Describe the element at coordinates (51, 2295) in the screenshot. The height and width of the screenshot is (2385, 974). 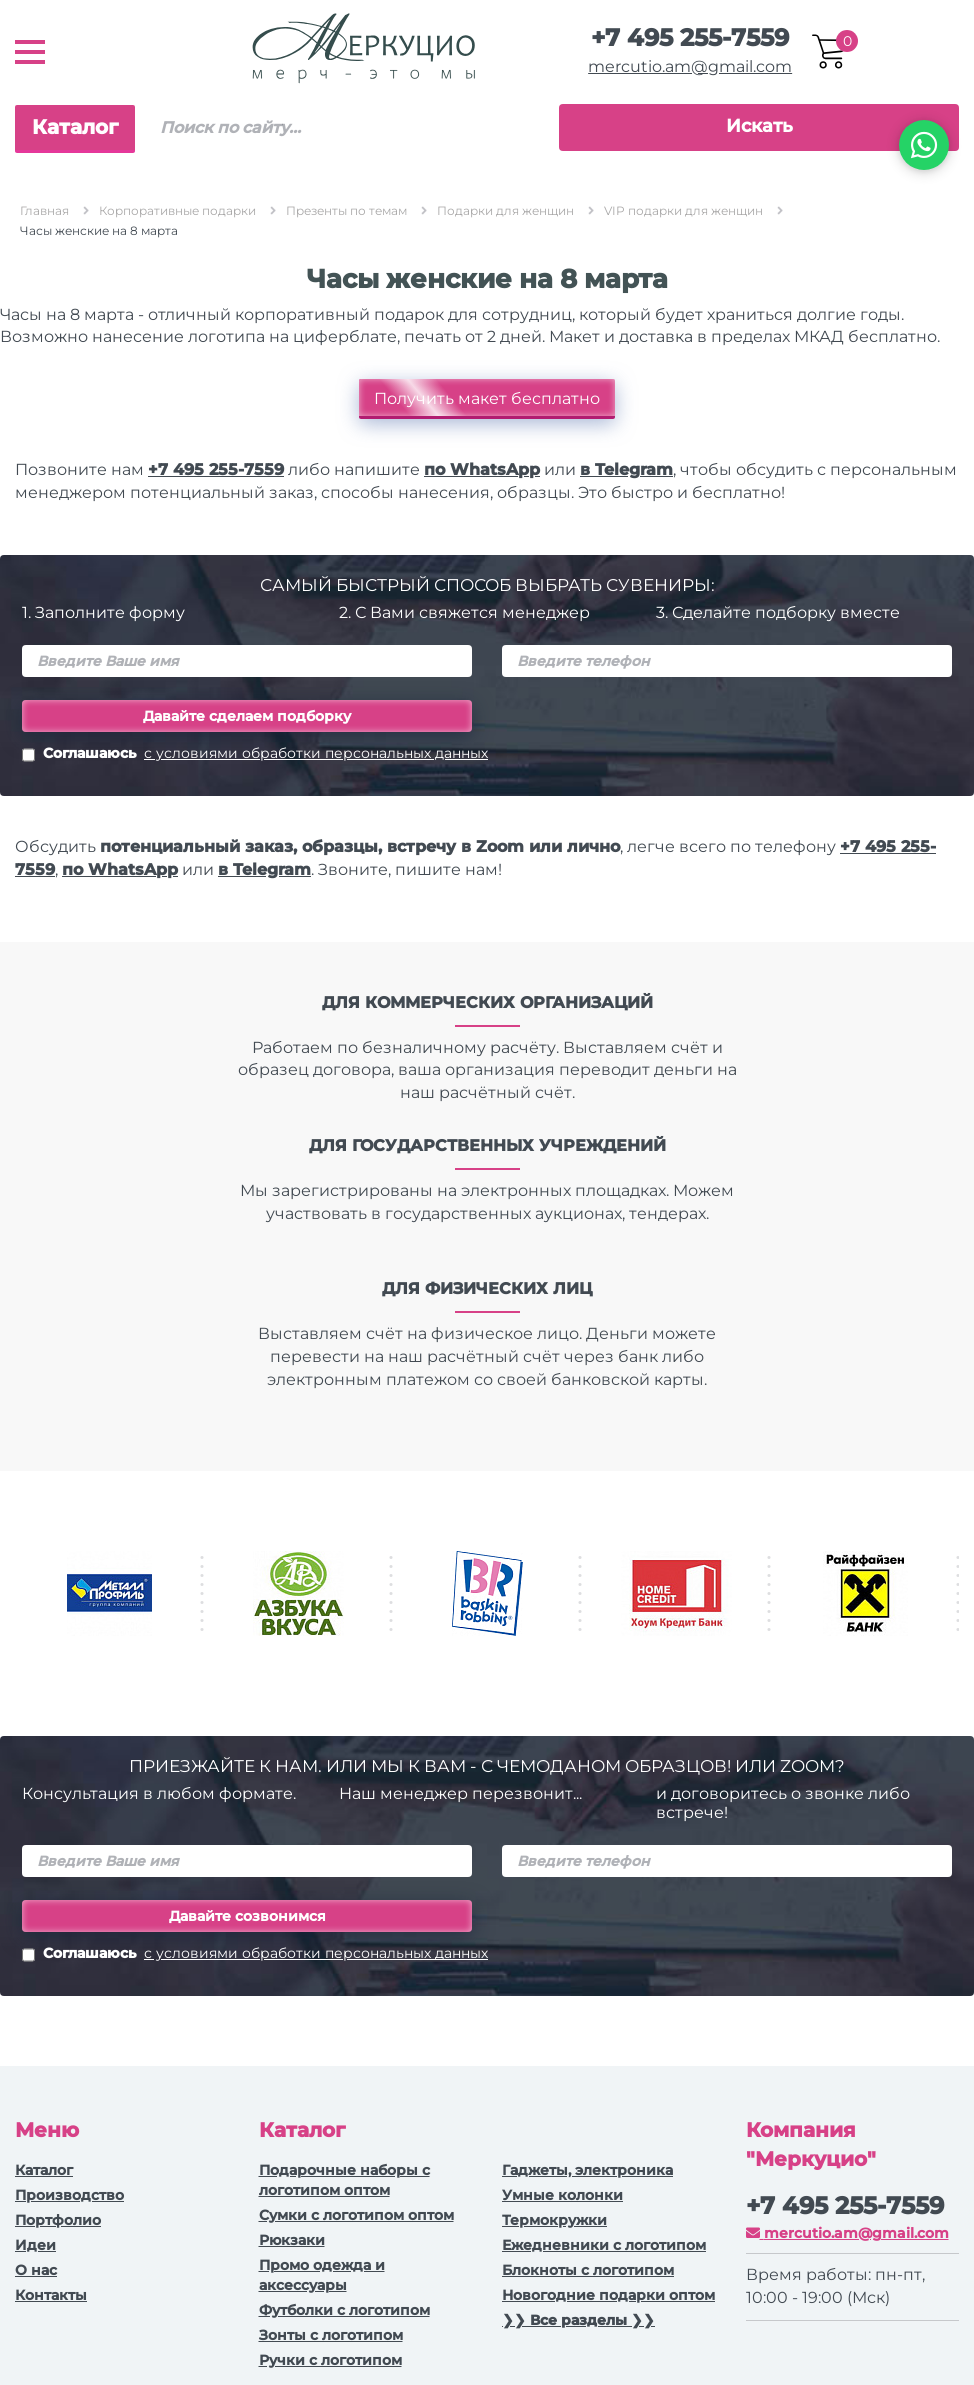
I see `Контакты` at that location.